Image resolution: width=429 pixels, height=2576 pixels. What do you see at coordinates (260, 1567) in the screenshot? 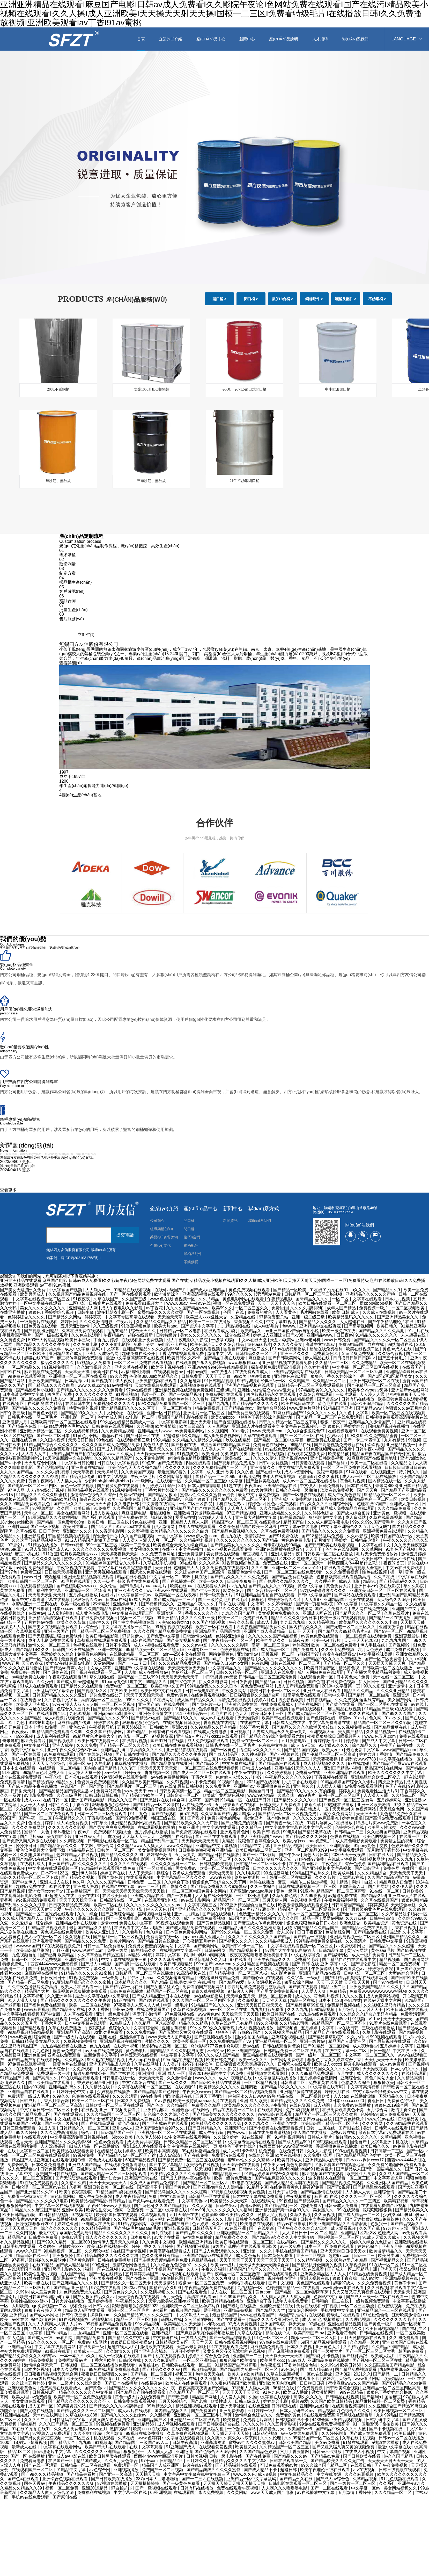
I see `久久久96` at bounding box center [260, 1567].